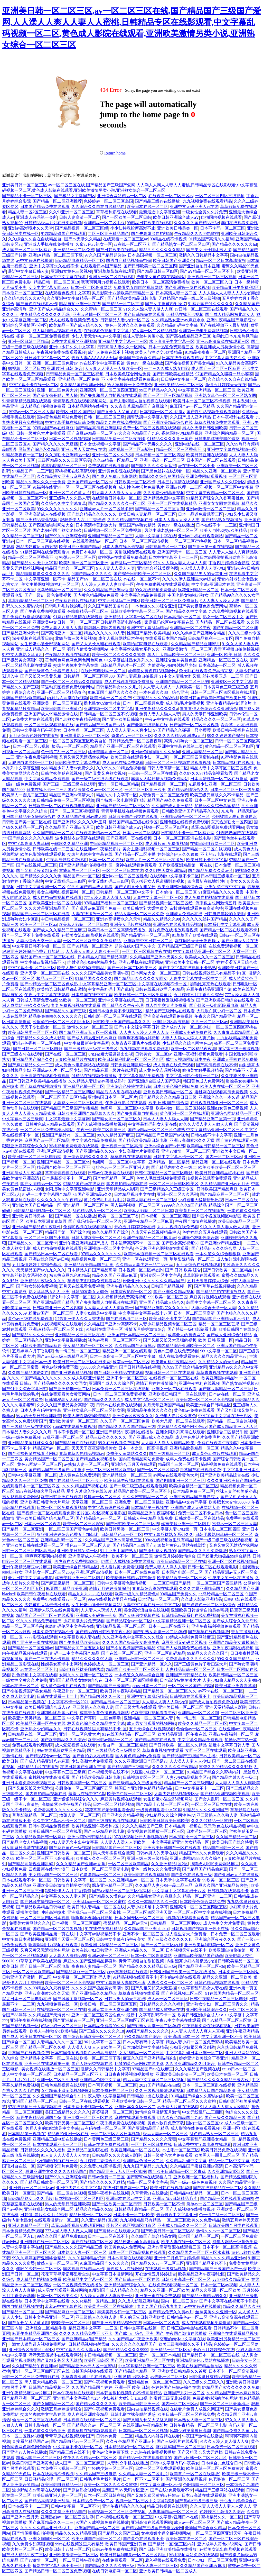 Image resolution: width=263 pixels, height=2576 pixels. I want to click on 国产亚洲香蕉精品视频, so click(71, 1372).